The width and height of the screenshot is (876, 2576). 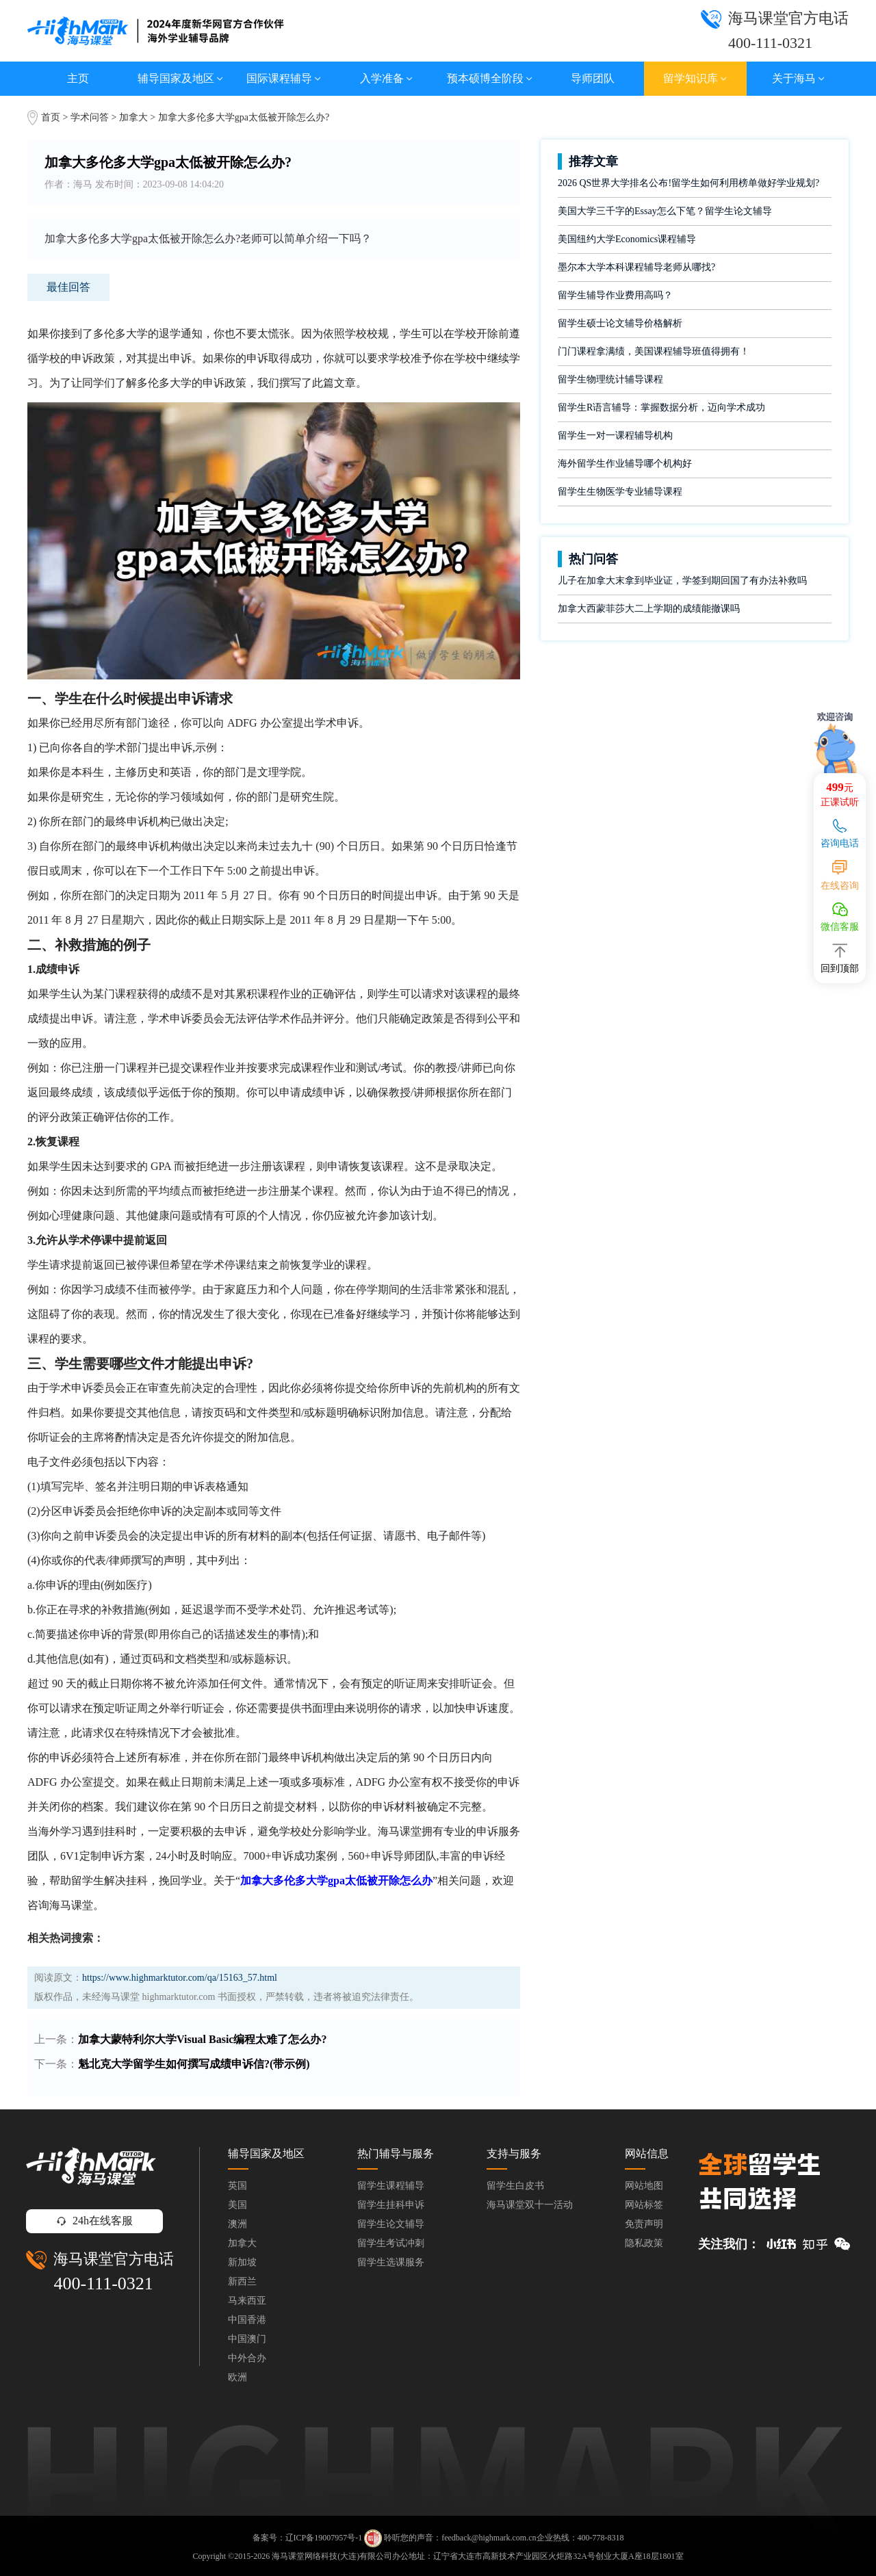 What do you see at coordinates (390, 2224) in the screenshot?
I see `留学生论文辅导` at bounding box center [390, 2224].